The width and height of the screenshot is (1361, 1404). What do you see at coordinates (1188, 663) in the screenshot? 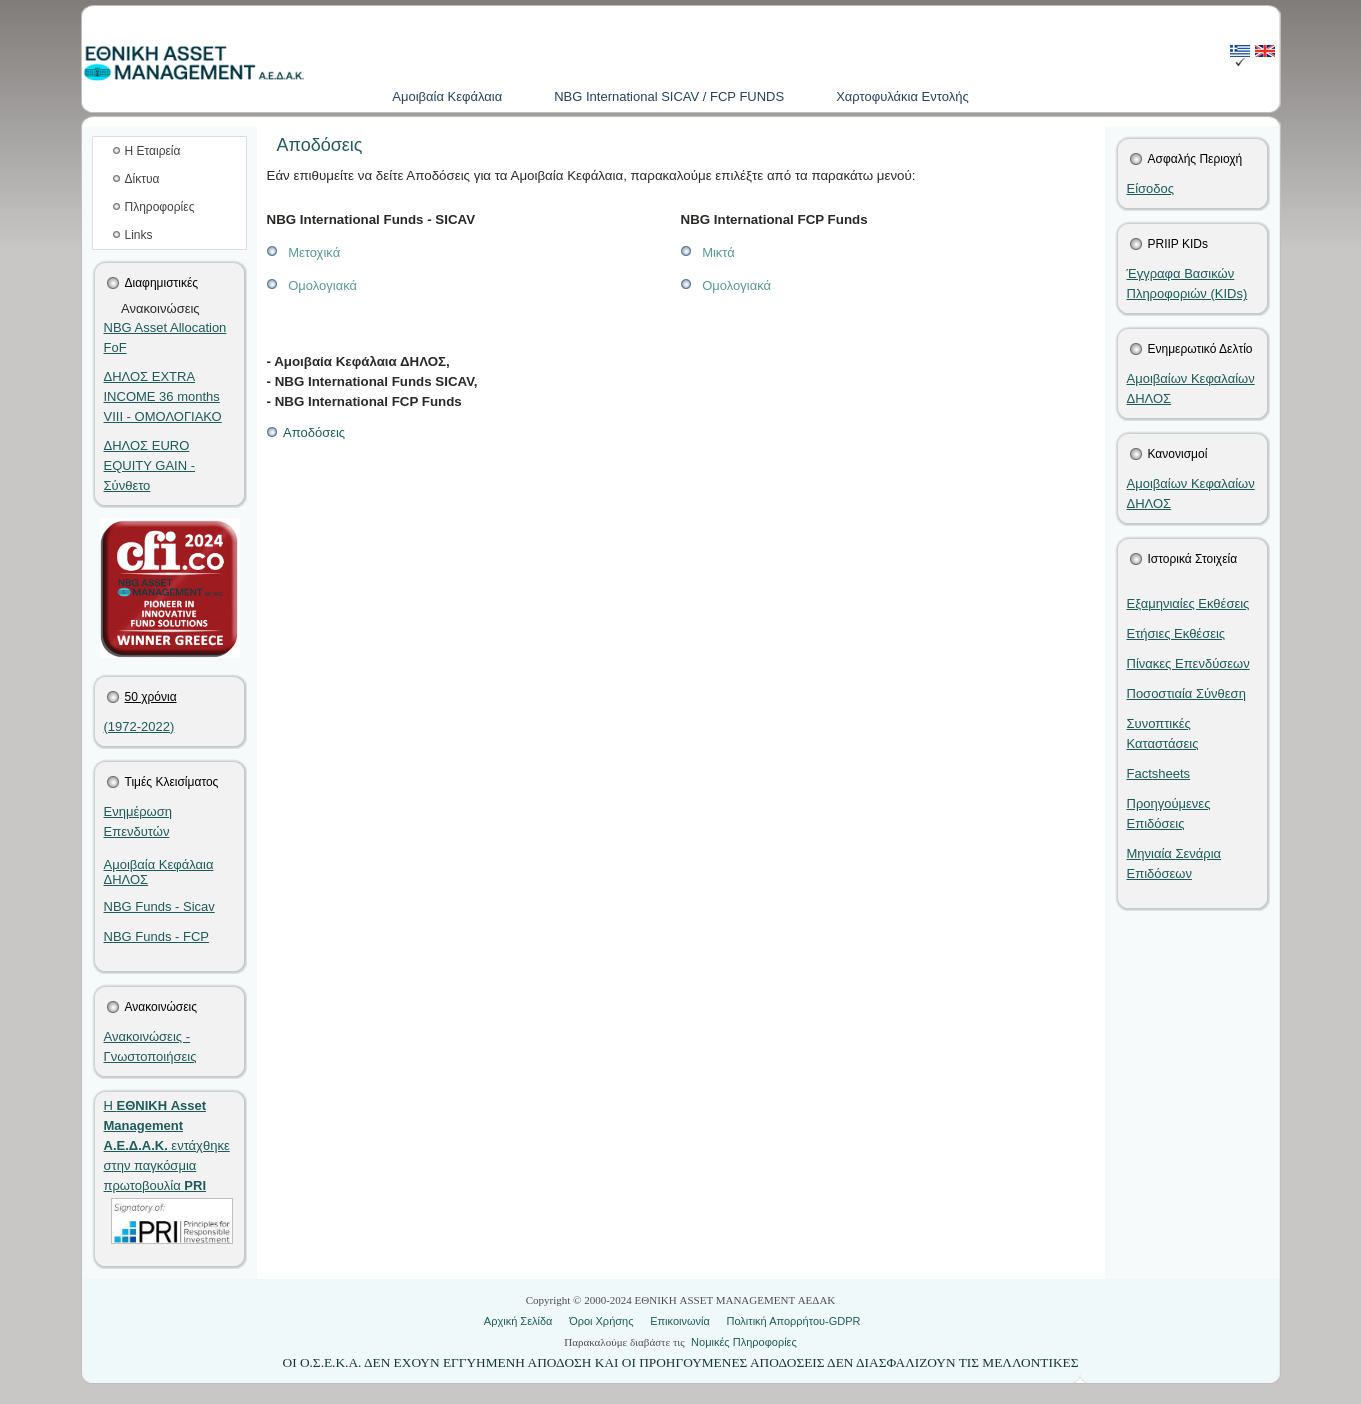
I see `Πίνακες Επενδύσεων` at bounding box center [1188, 663].